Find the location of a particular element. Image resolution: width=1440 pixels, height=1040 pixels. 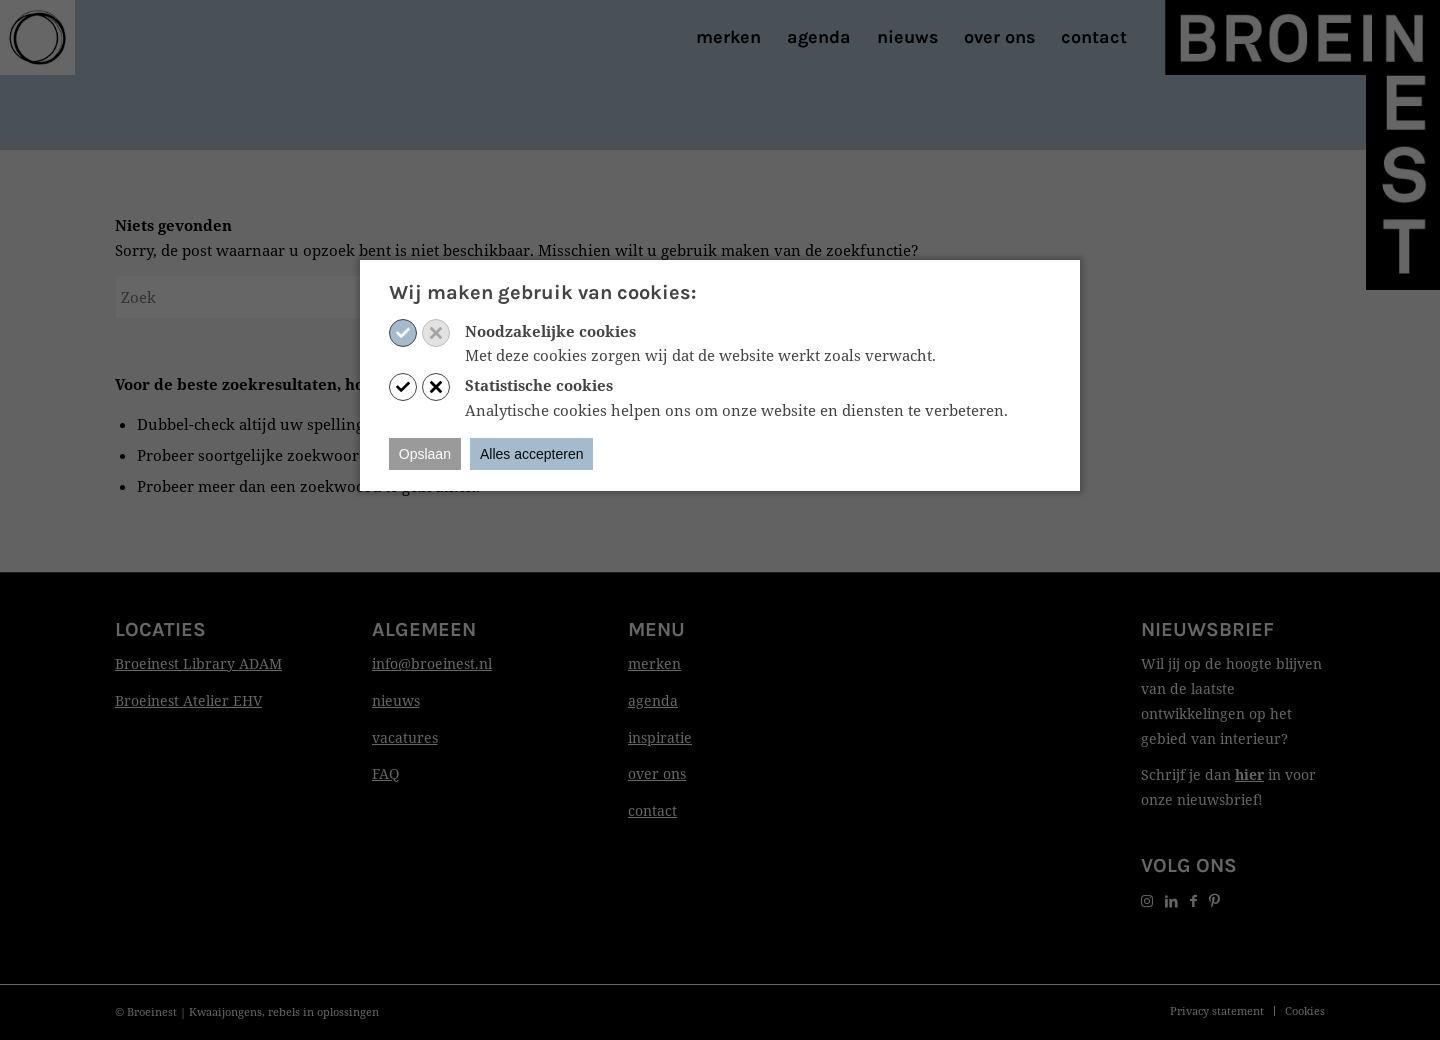

nieuws is located at coordinates (396, 700).